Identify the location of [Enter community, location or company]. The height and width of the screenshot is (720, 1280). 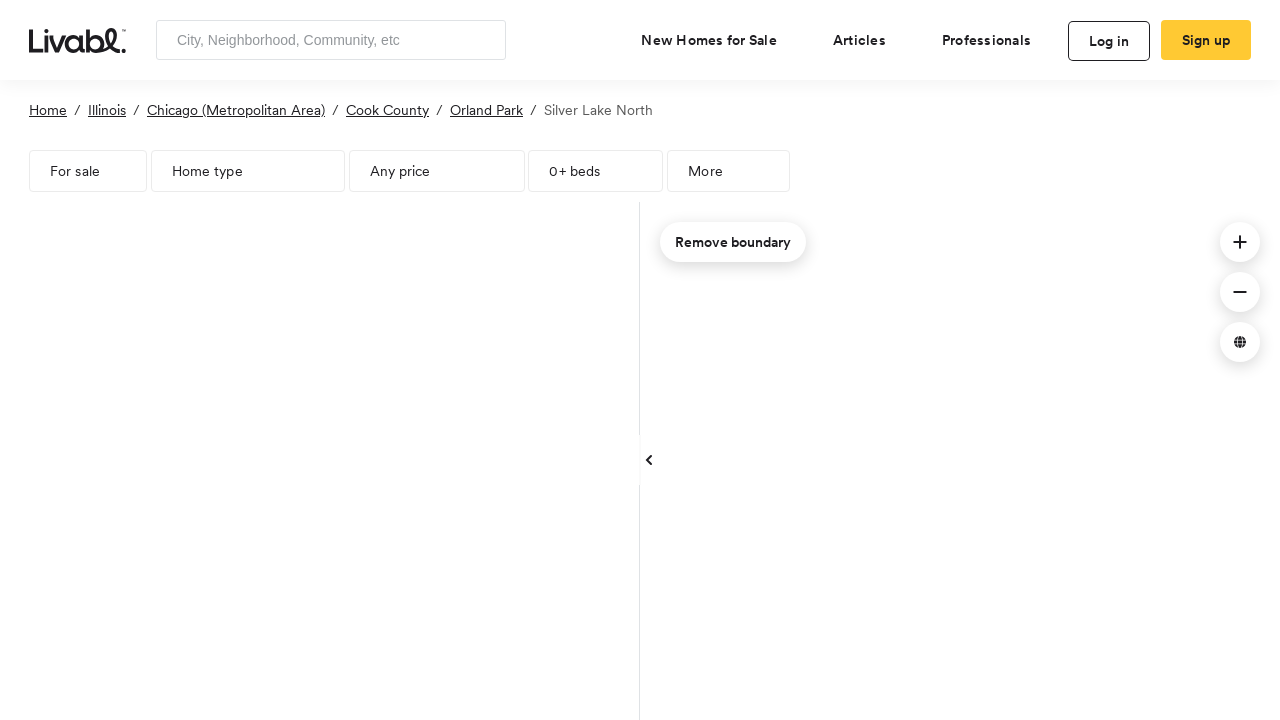
(331, 40).